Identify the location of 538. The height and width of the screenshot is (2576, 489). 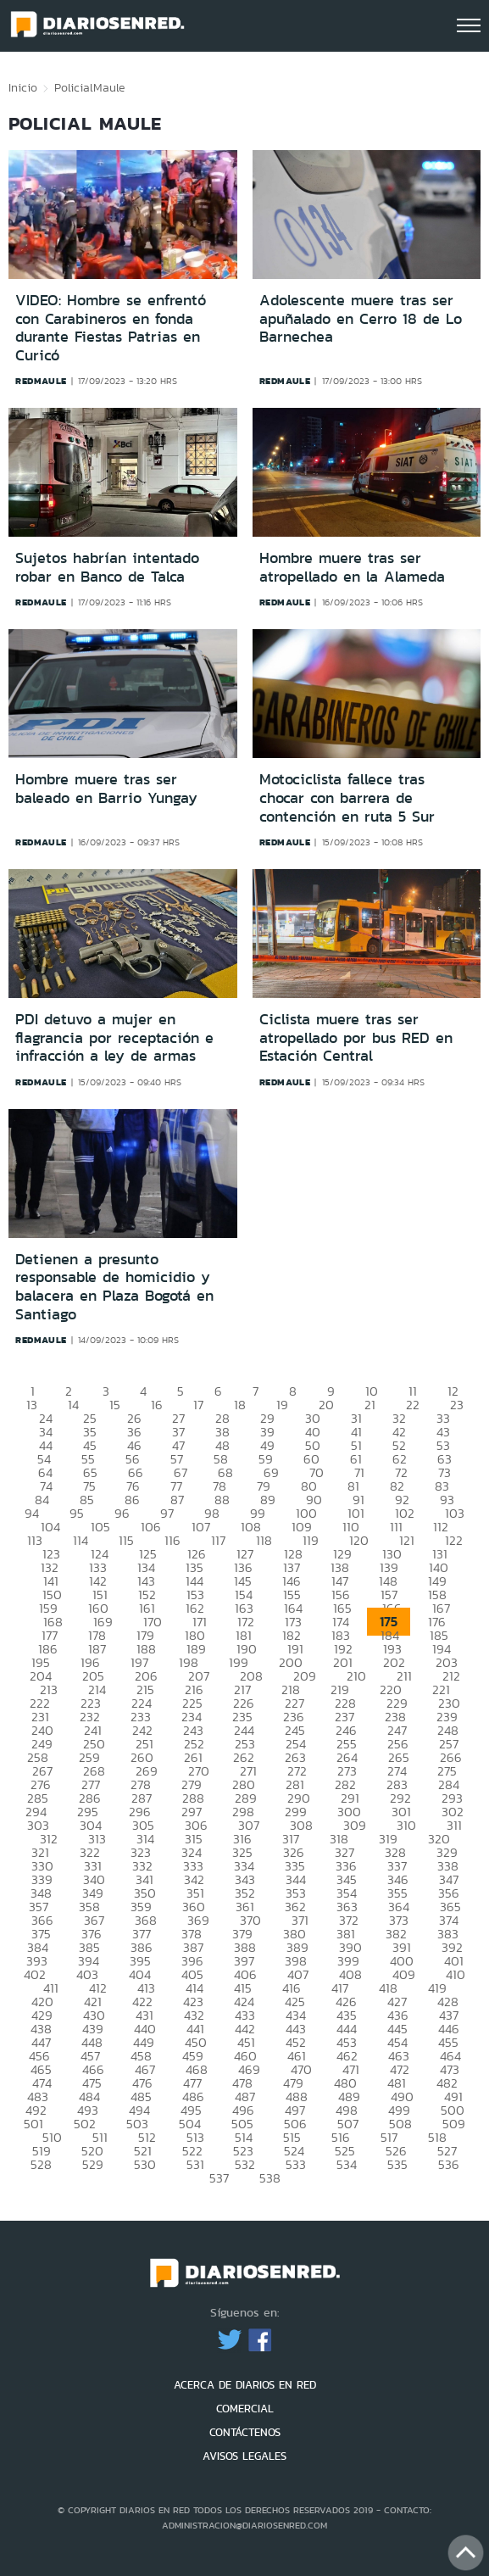
(270, 2178).